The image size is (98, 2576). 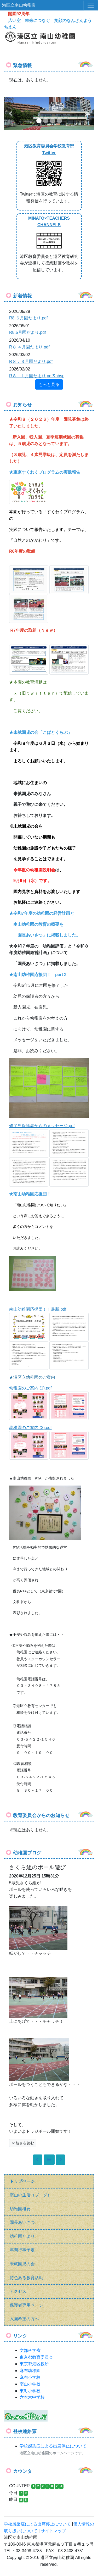 What do you see at coordinates (53, 2531) in the screenshot?
I see `サイトマップ` at bounding box center [53, 2531].